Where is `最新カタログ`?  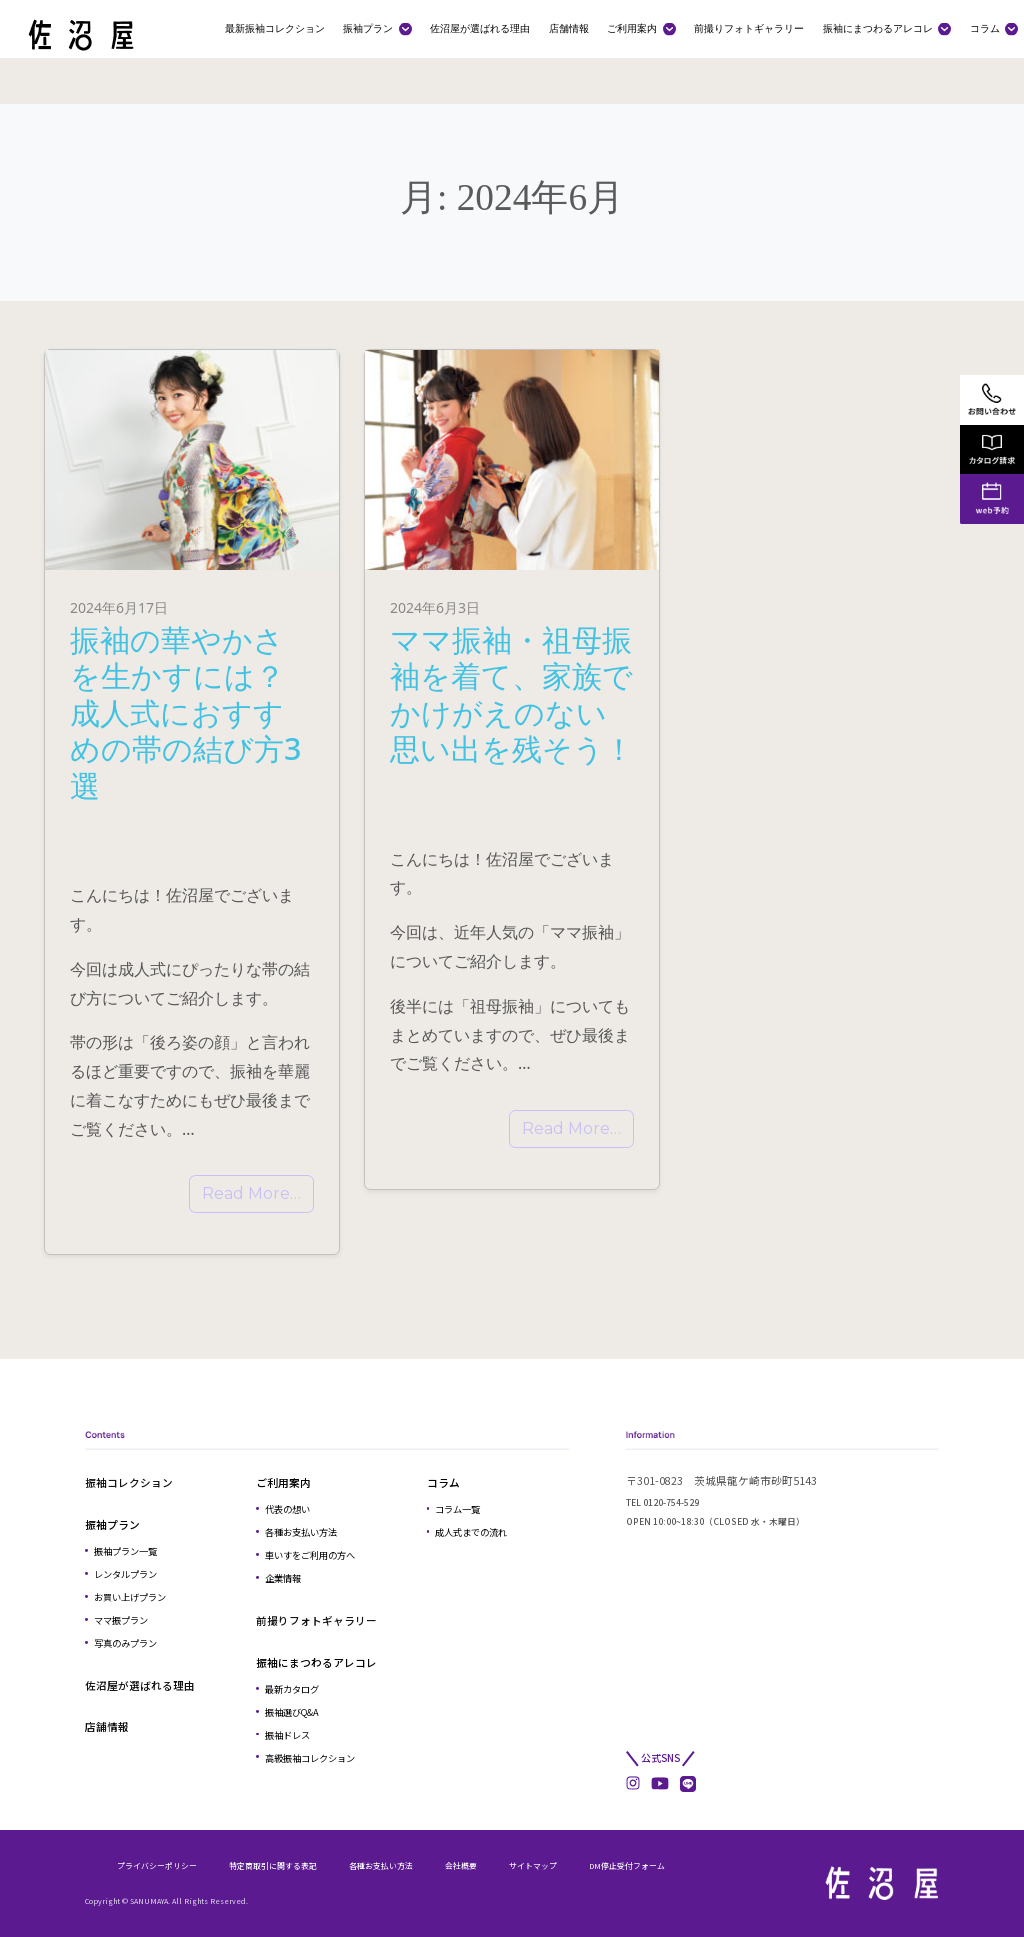
最新カタログ is located at coordinates (292, 1689).